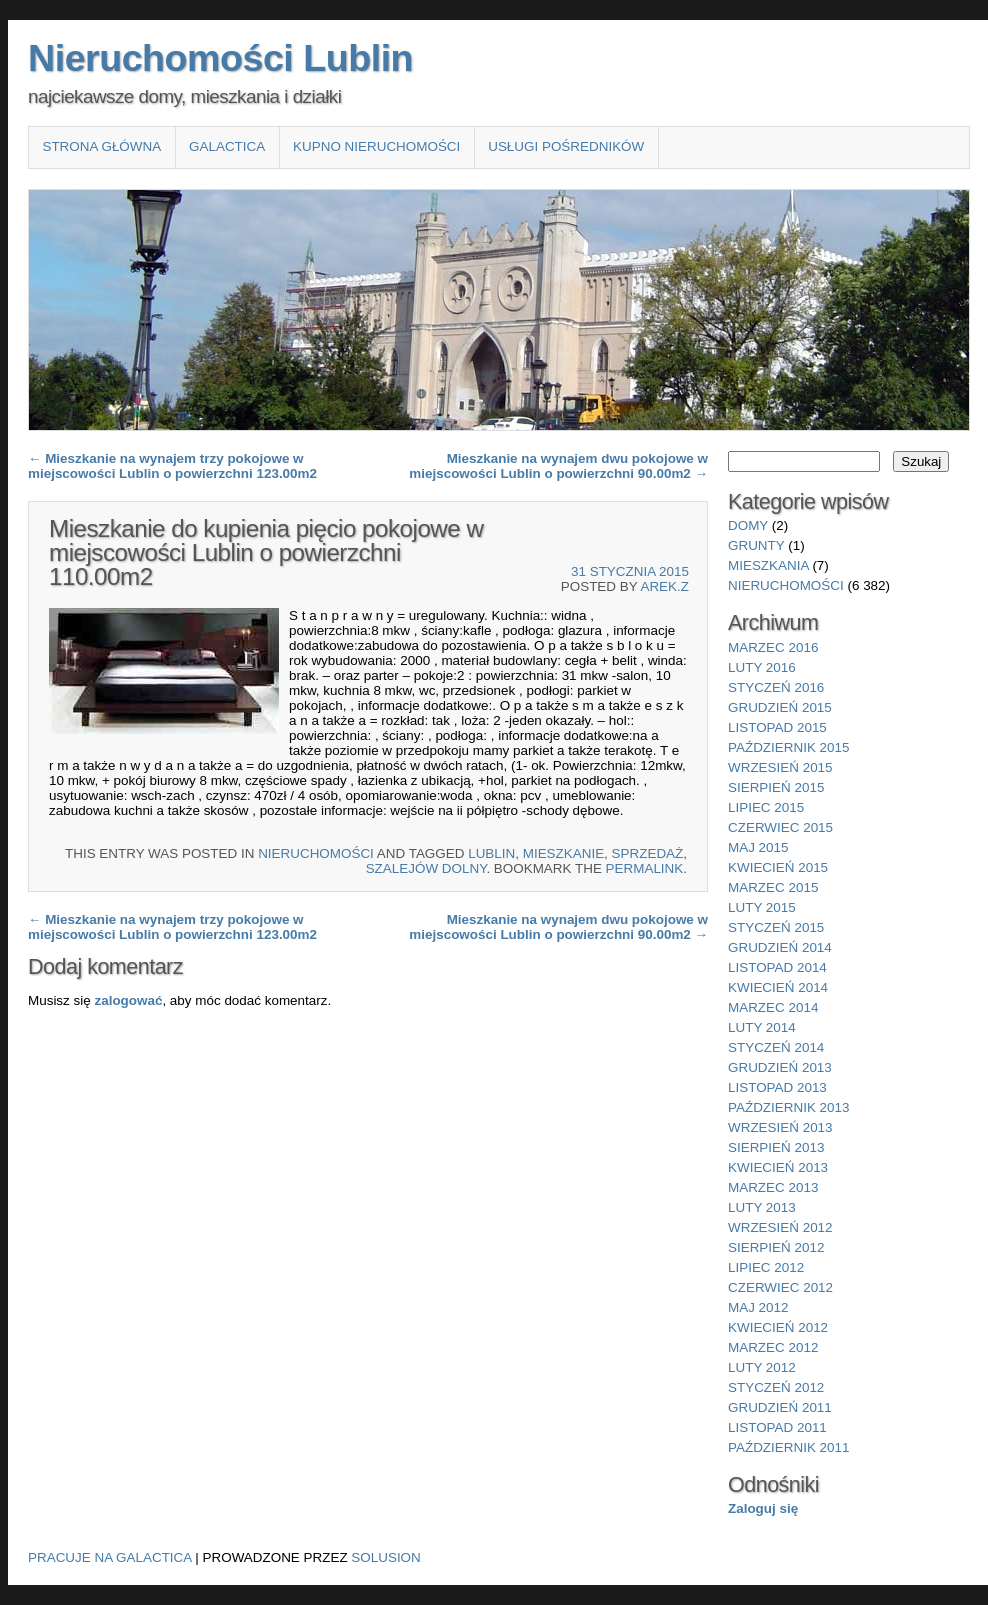 The height and width of the screenshot is (1605, 988). What do you see at coordinates (491, 853) in the screenshot?
I see `Lublin` at bounding box center [491, 853].